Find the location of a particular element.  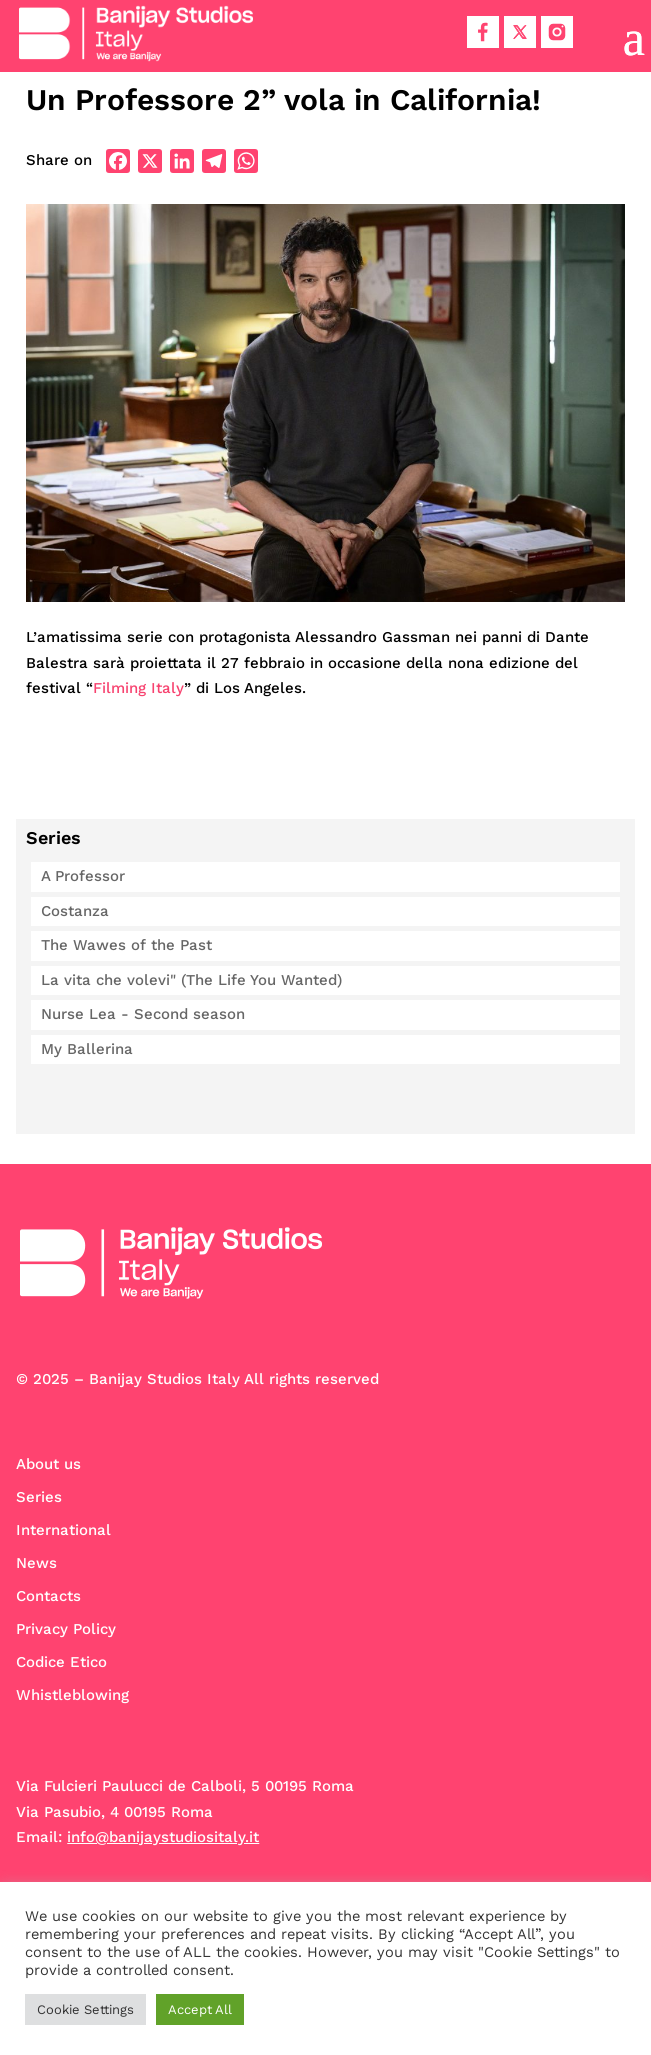

Privacy Policy is located at coordinates (66, 1629).